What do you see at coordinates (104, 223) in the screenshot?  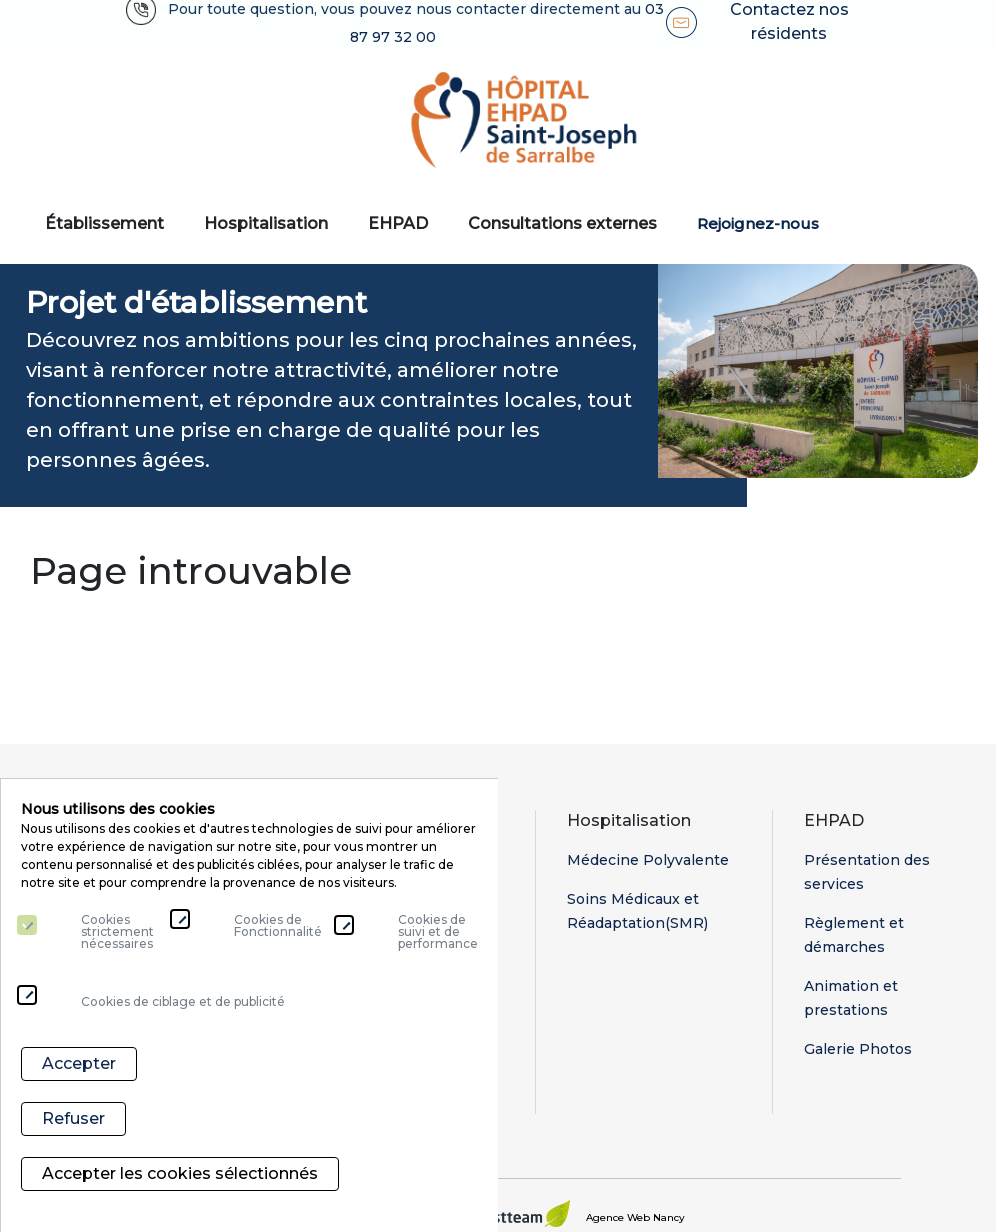 I see `Établissement [button]` at bounding box center [104, 223].